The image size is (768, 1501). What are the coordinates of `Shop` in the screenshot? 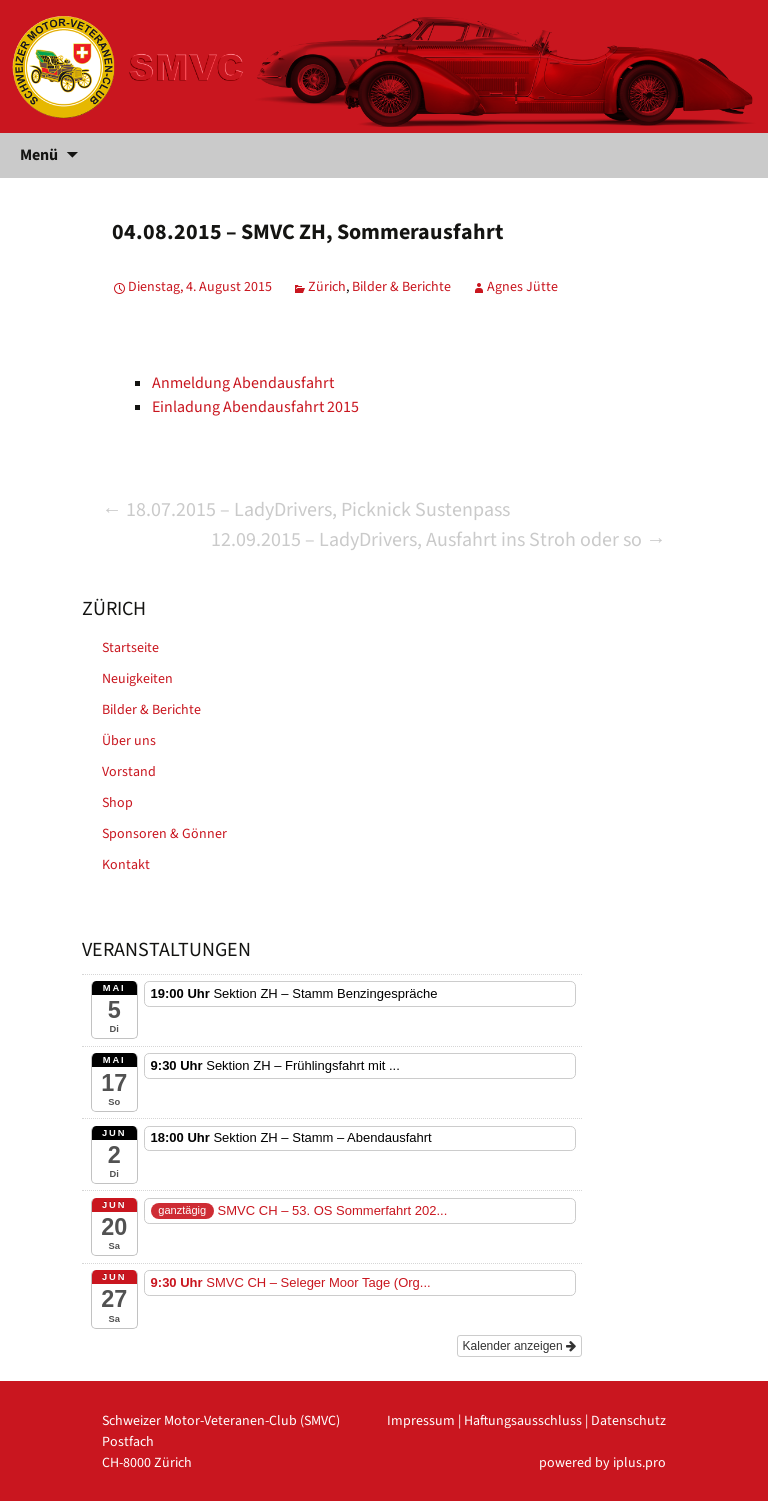 It's located at (117, 803).